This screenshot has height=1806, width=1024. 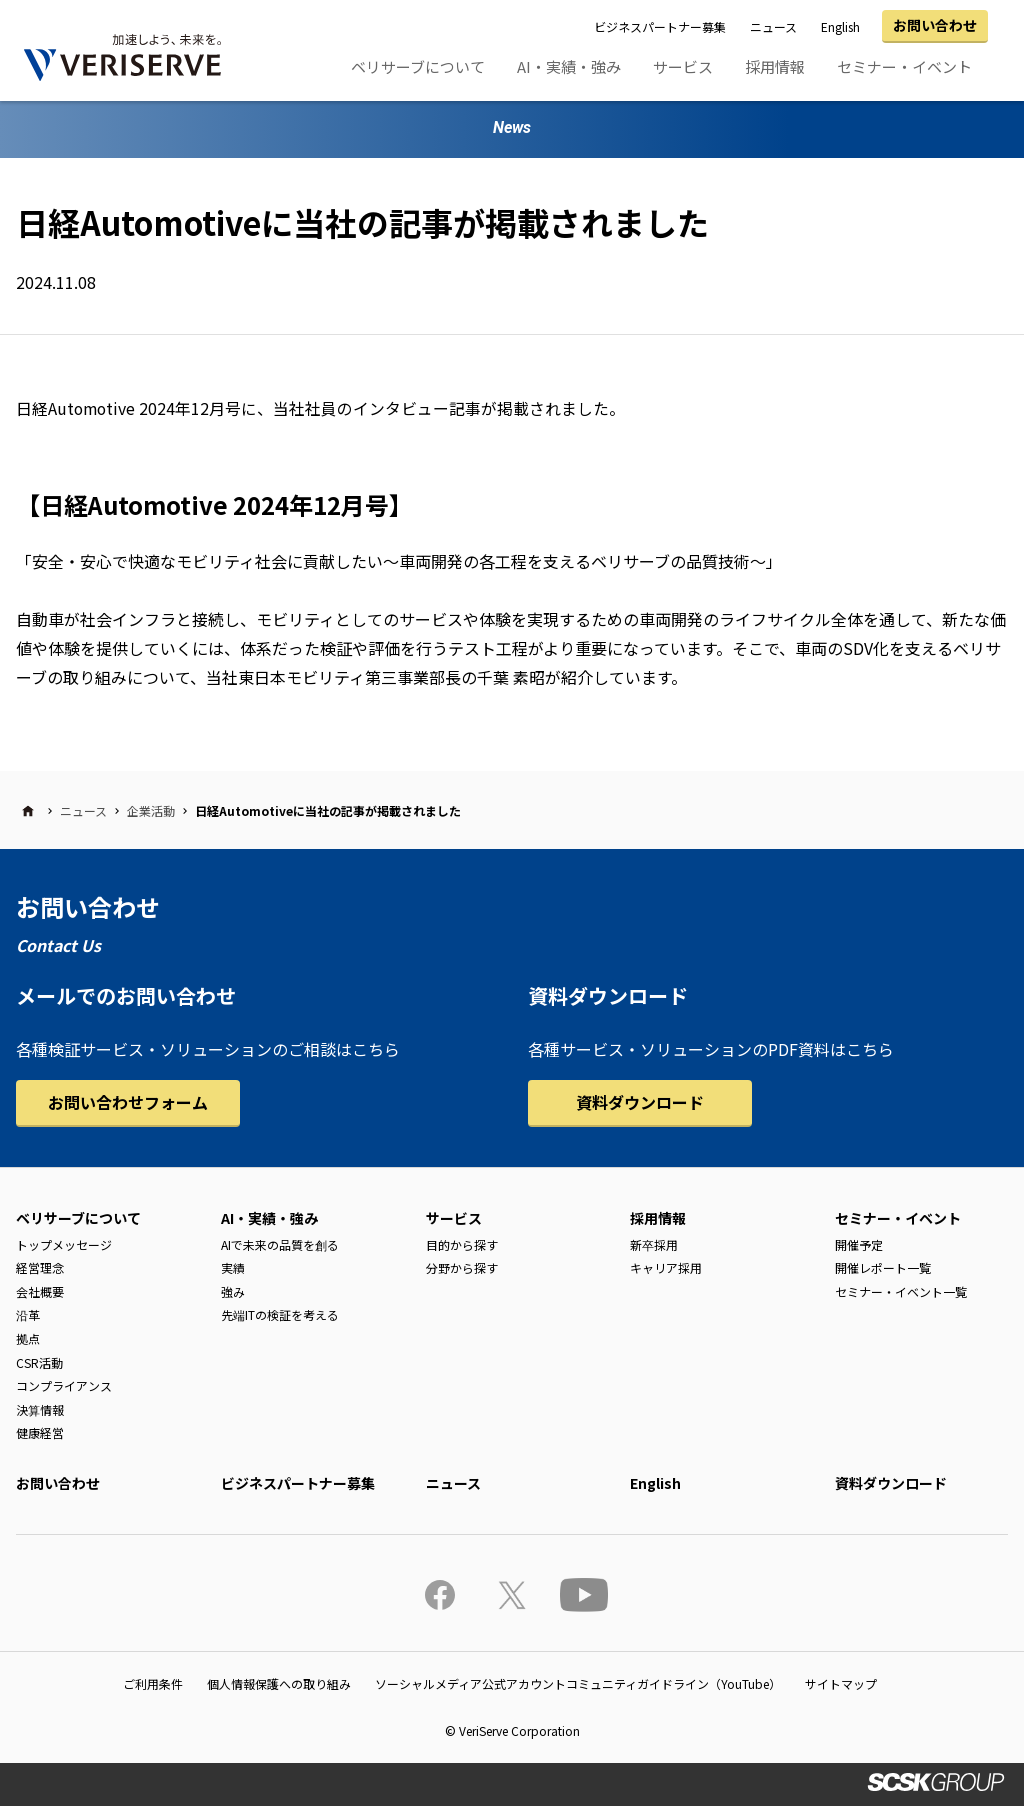 What do you see at coordinates (128, 1102) in the screenshot?
I see `お問い合わせフォーム` at bounding box center [128, 1102].